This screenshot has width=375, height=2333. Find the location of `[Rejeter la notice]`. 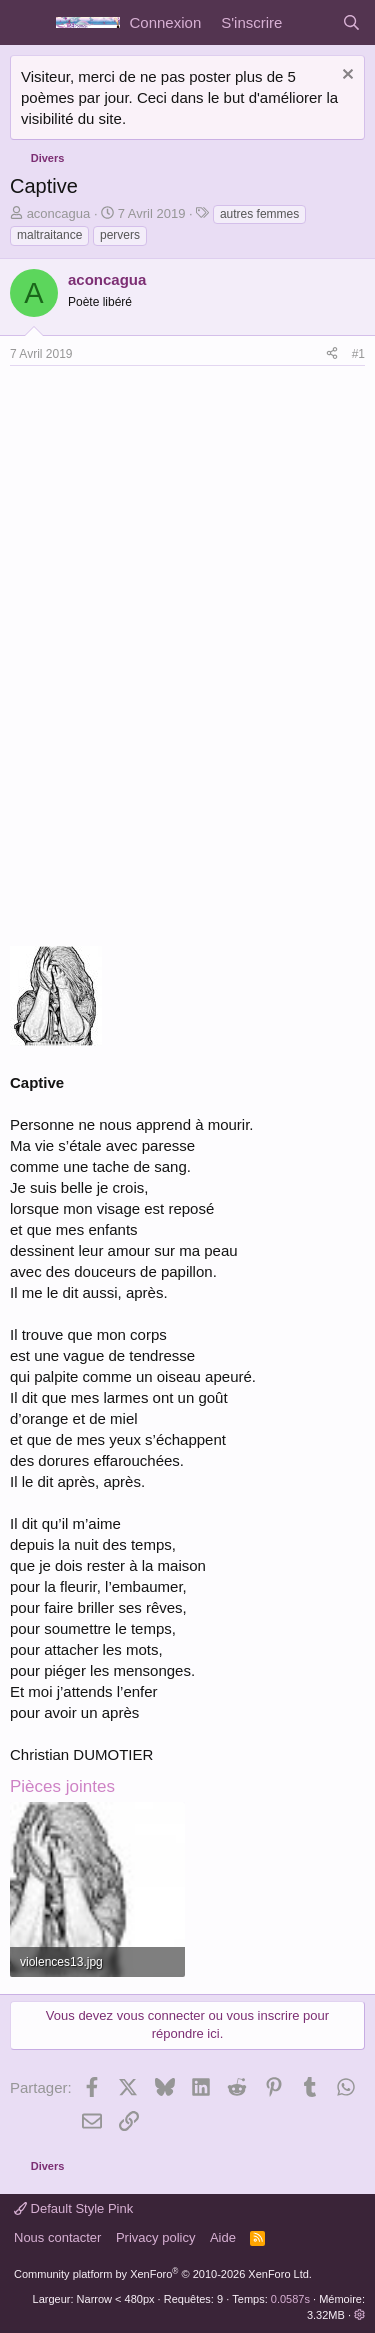

[Rejeter la notice] is located at coordinates (345, 76).